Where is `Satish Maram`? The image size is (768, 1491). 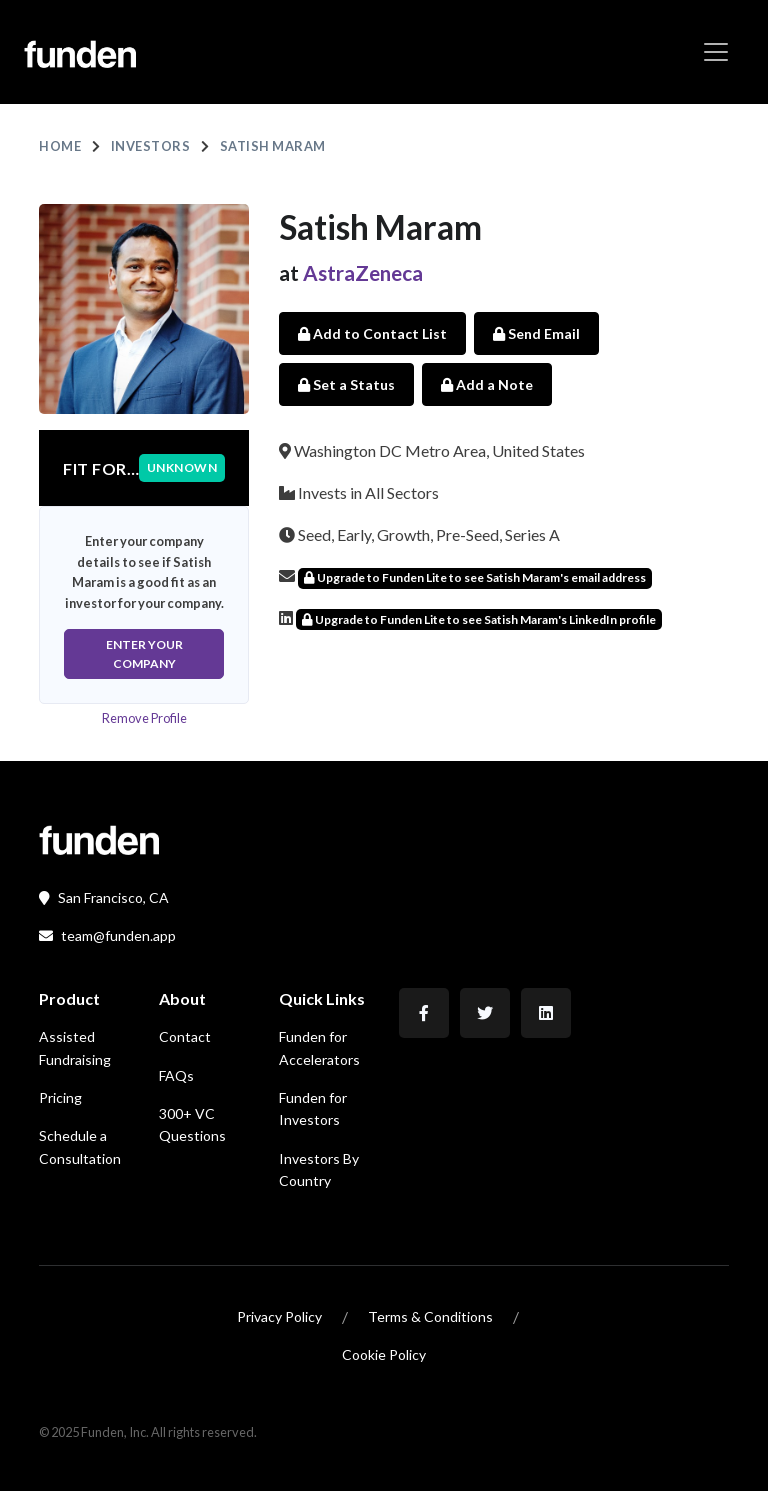 Satish Maram is located at coordinates (273, 146).